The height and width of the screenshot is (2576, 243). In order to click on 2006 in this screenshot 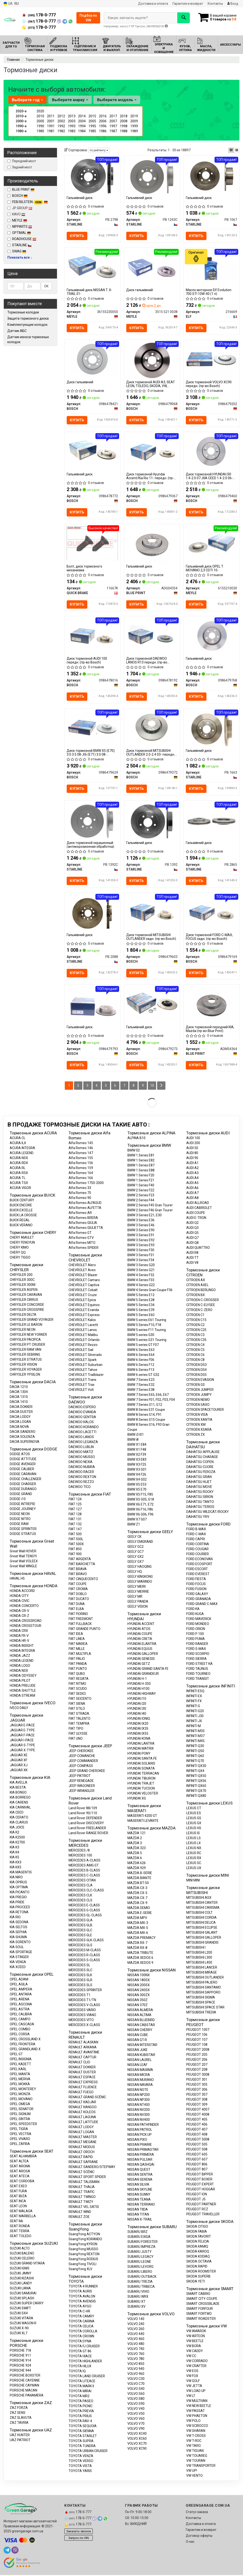, I will do `click(103, 121)`.